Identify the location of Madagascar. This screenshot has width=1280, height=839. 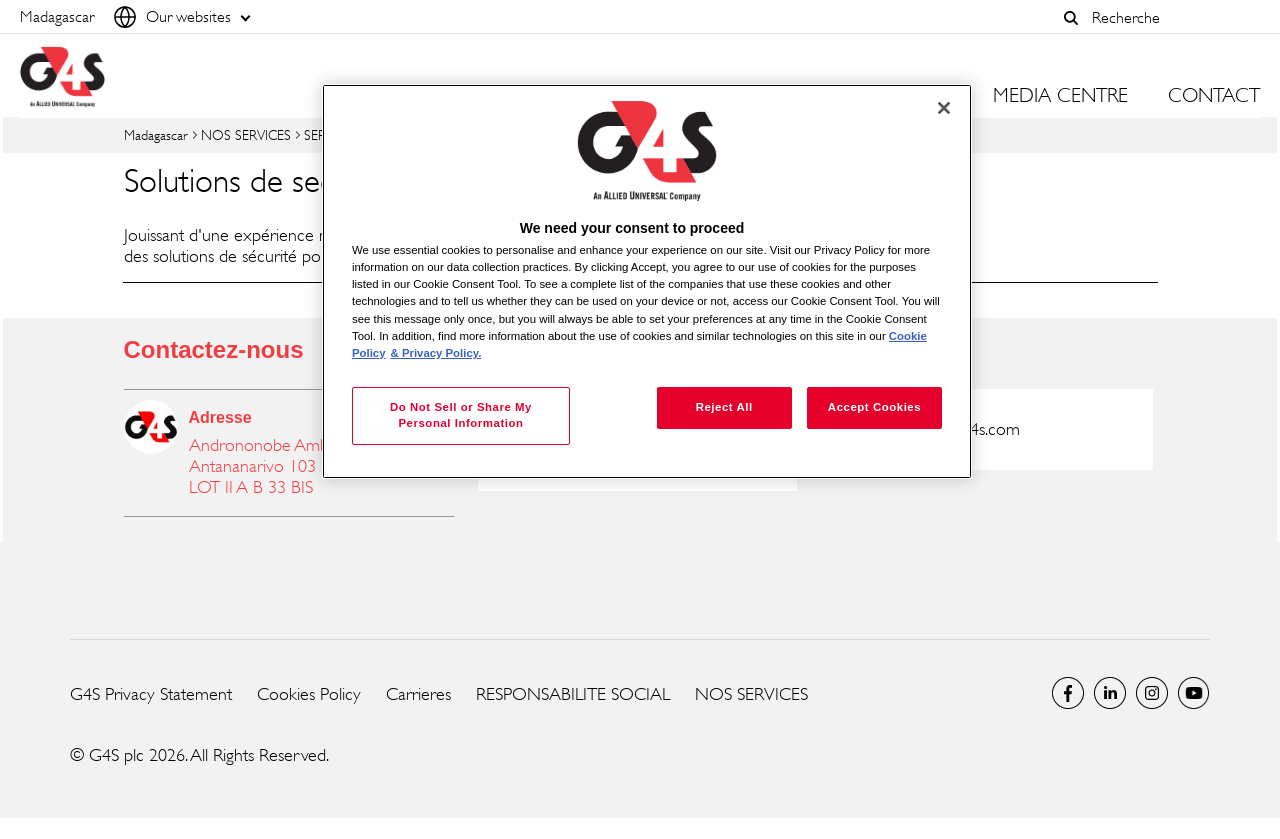
(156, 134).